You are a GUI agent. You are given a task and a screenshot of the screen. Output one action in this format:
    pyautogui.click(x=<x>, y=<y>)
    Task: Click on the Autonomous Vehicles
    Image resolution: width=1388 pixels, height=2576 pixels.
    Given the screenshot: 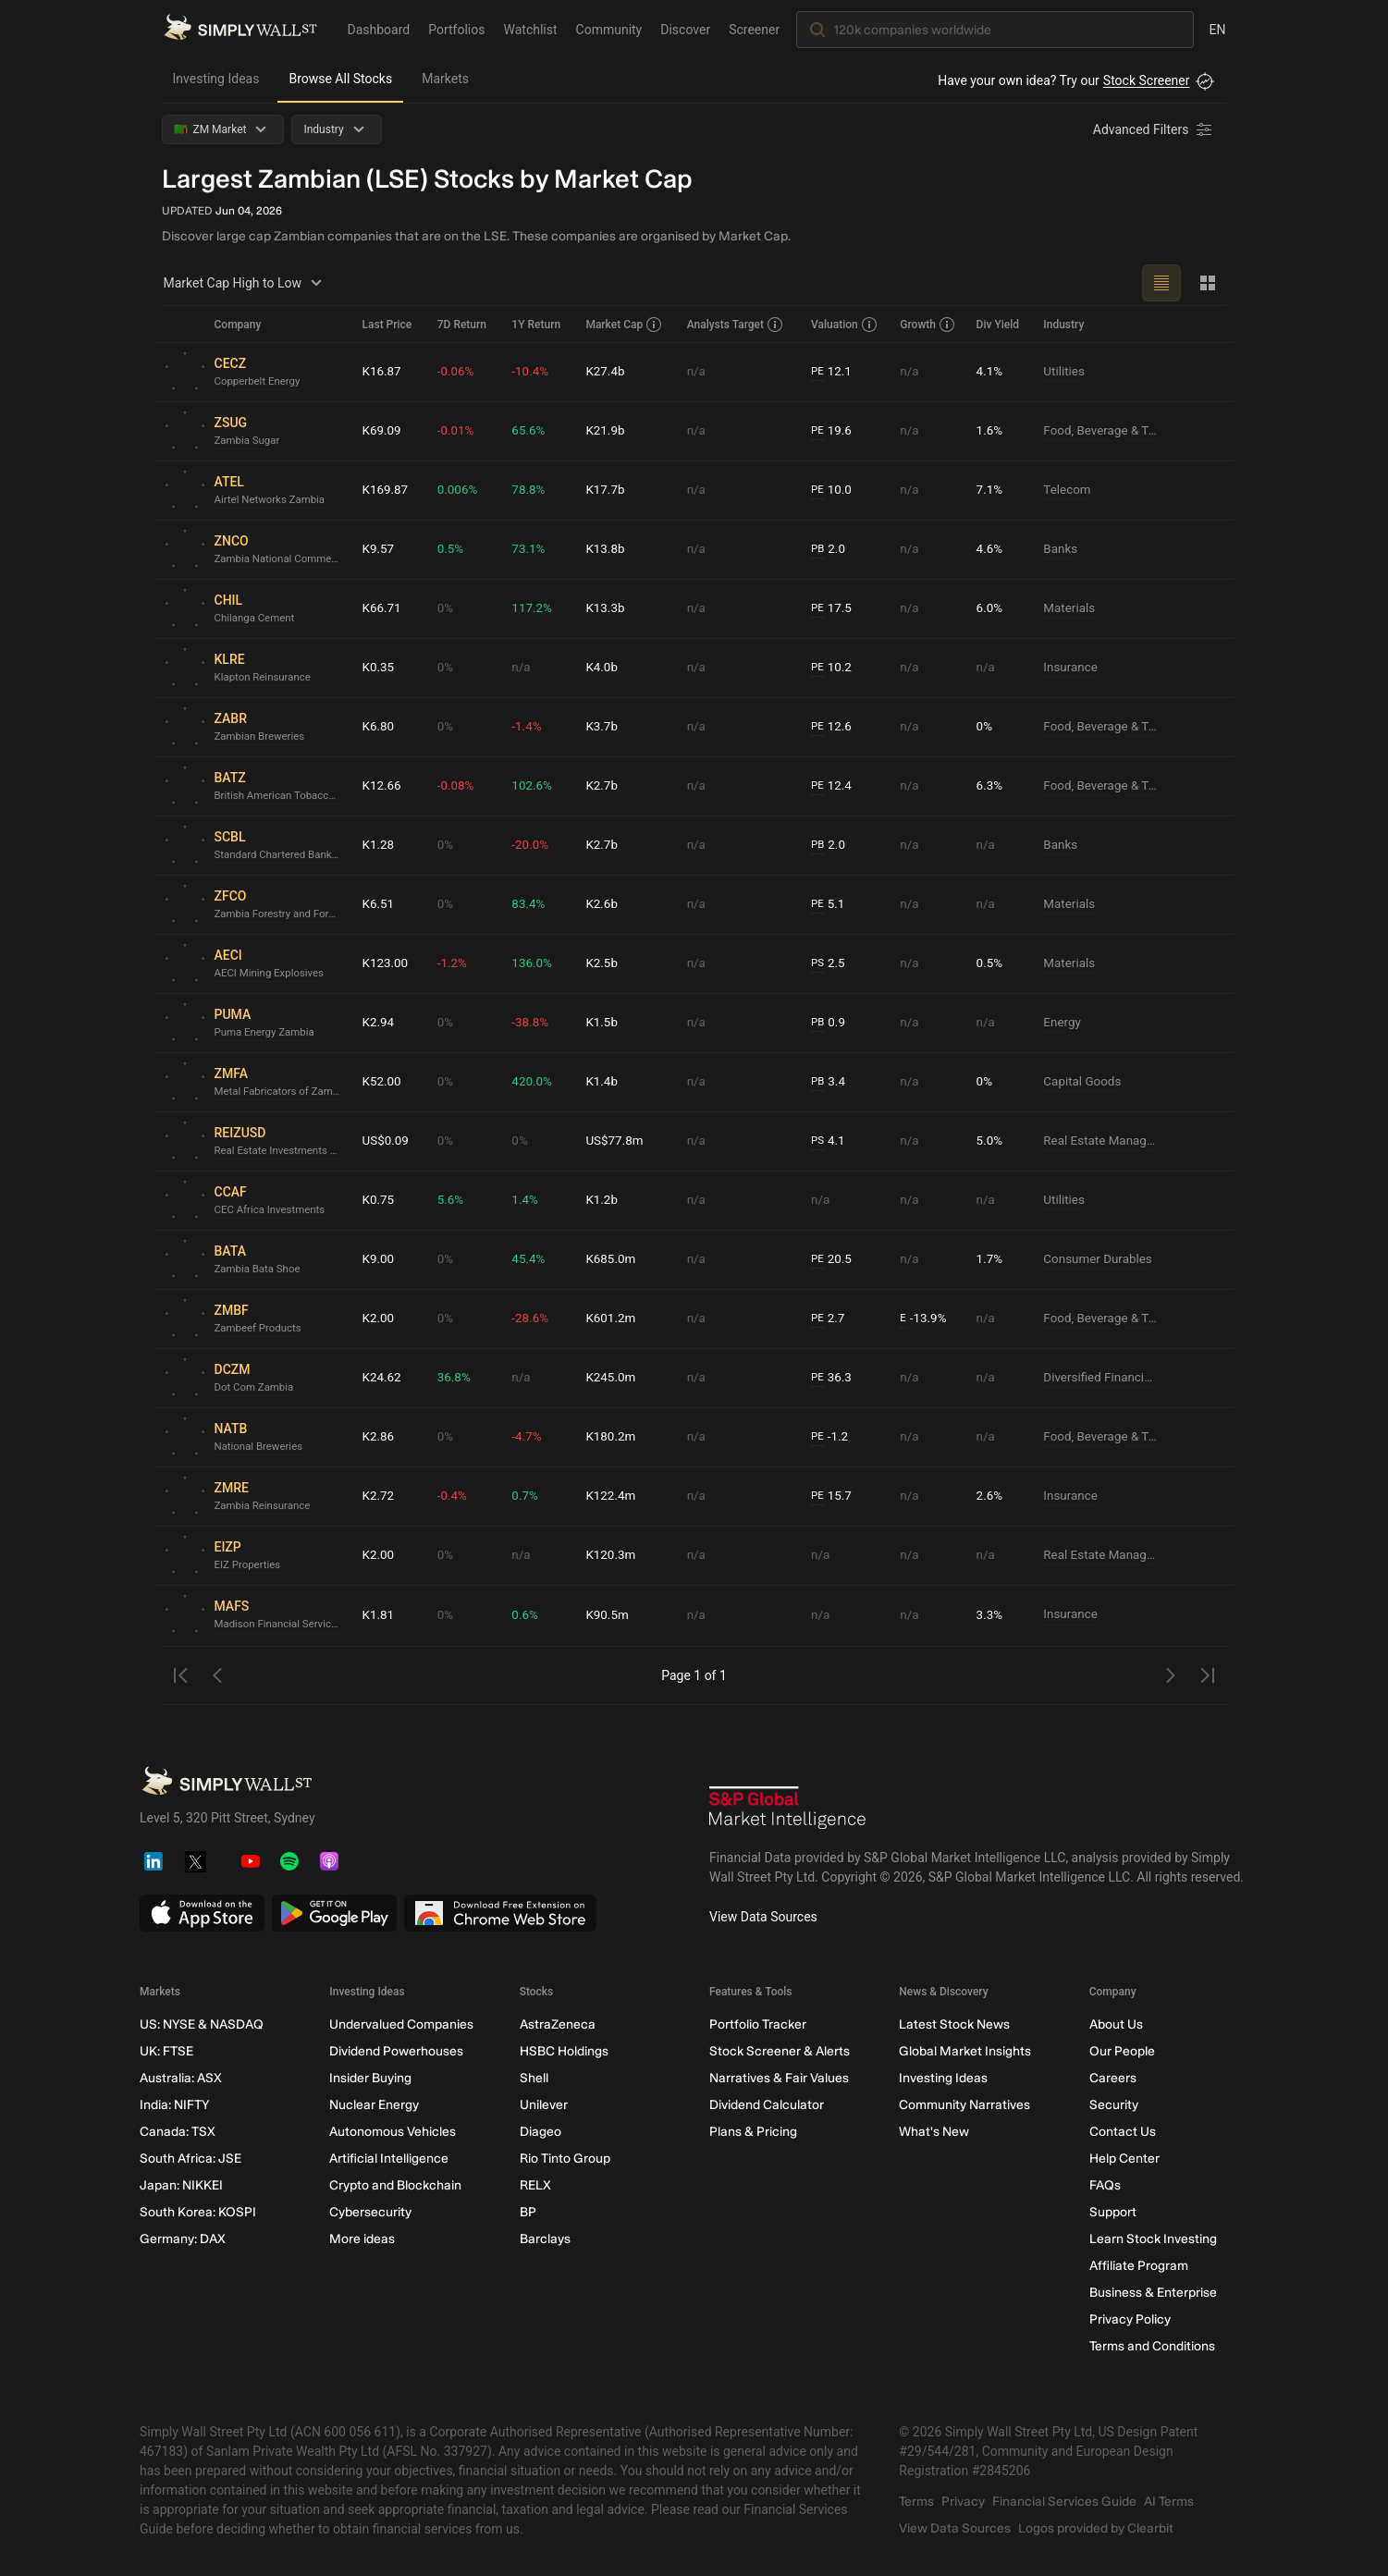 What is the action you would take?
    pyautogui.click(x=392, y=2132)
    